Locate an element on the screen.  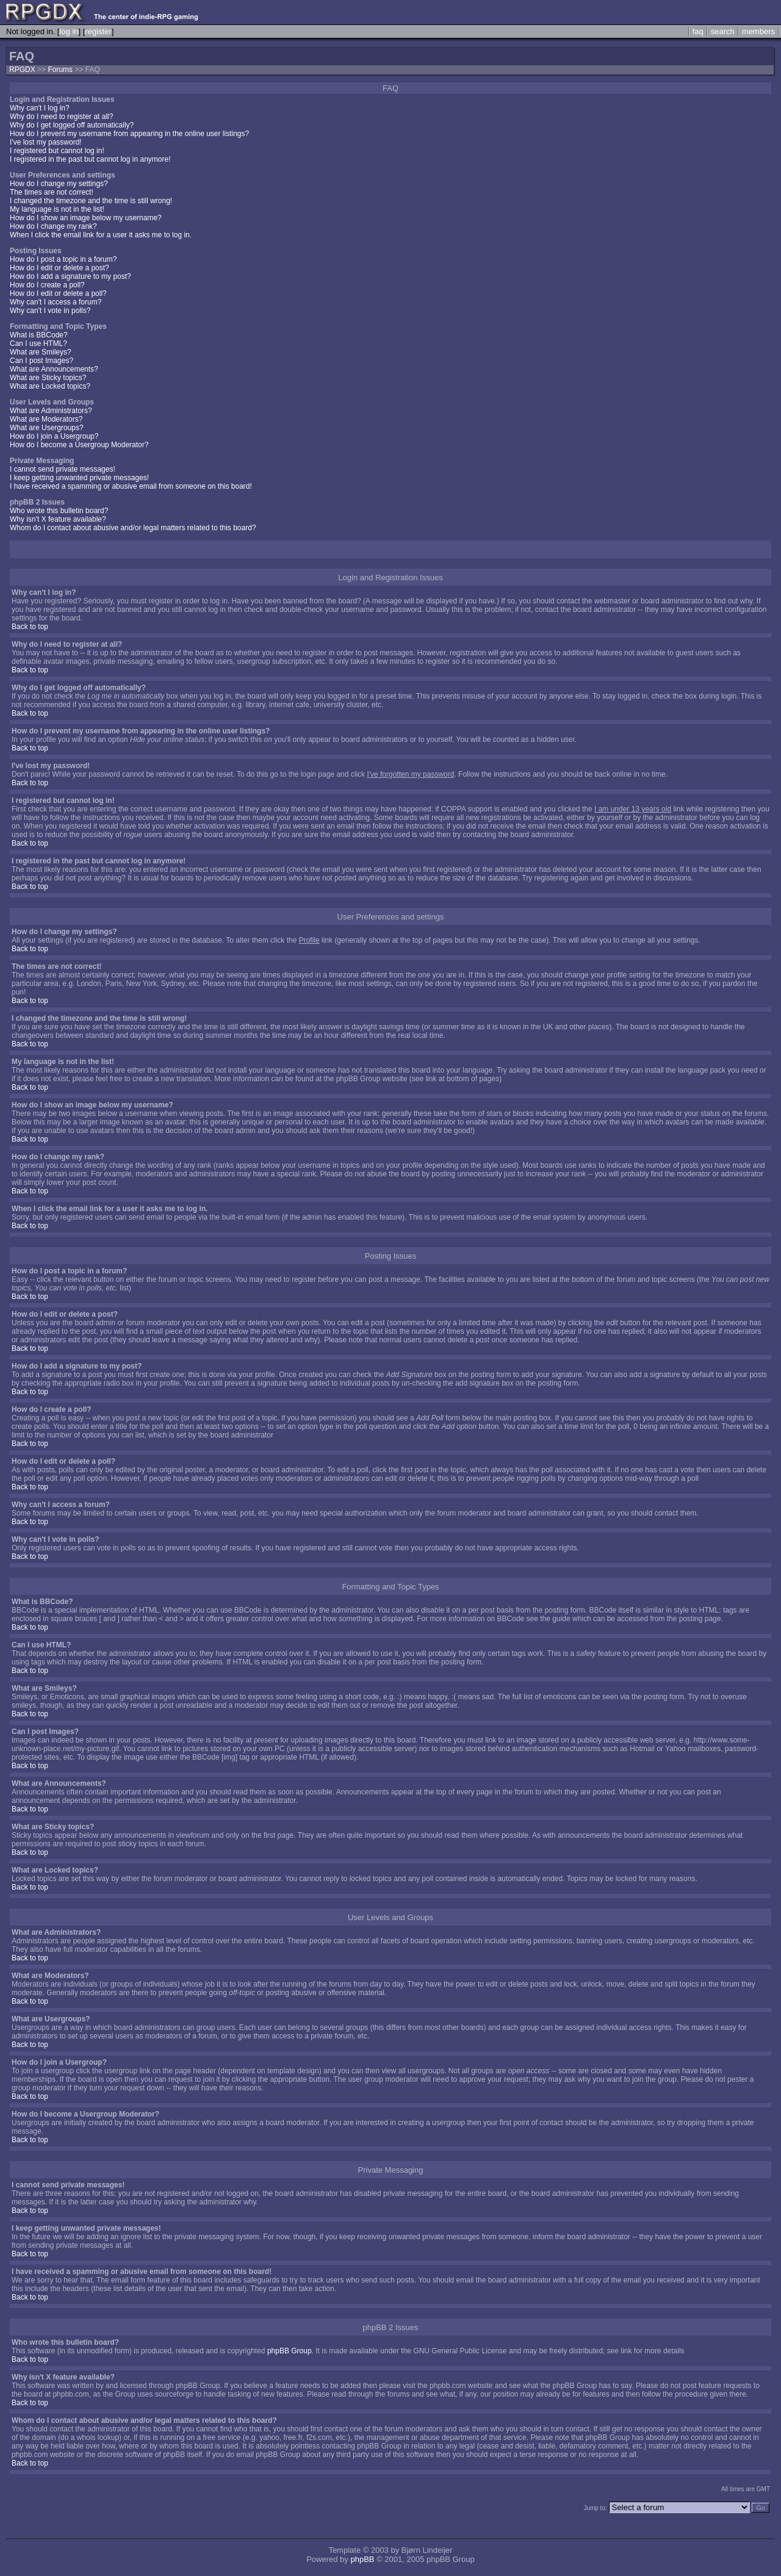
log in is located at coordinates (68, 31).